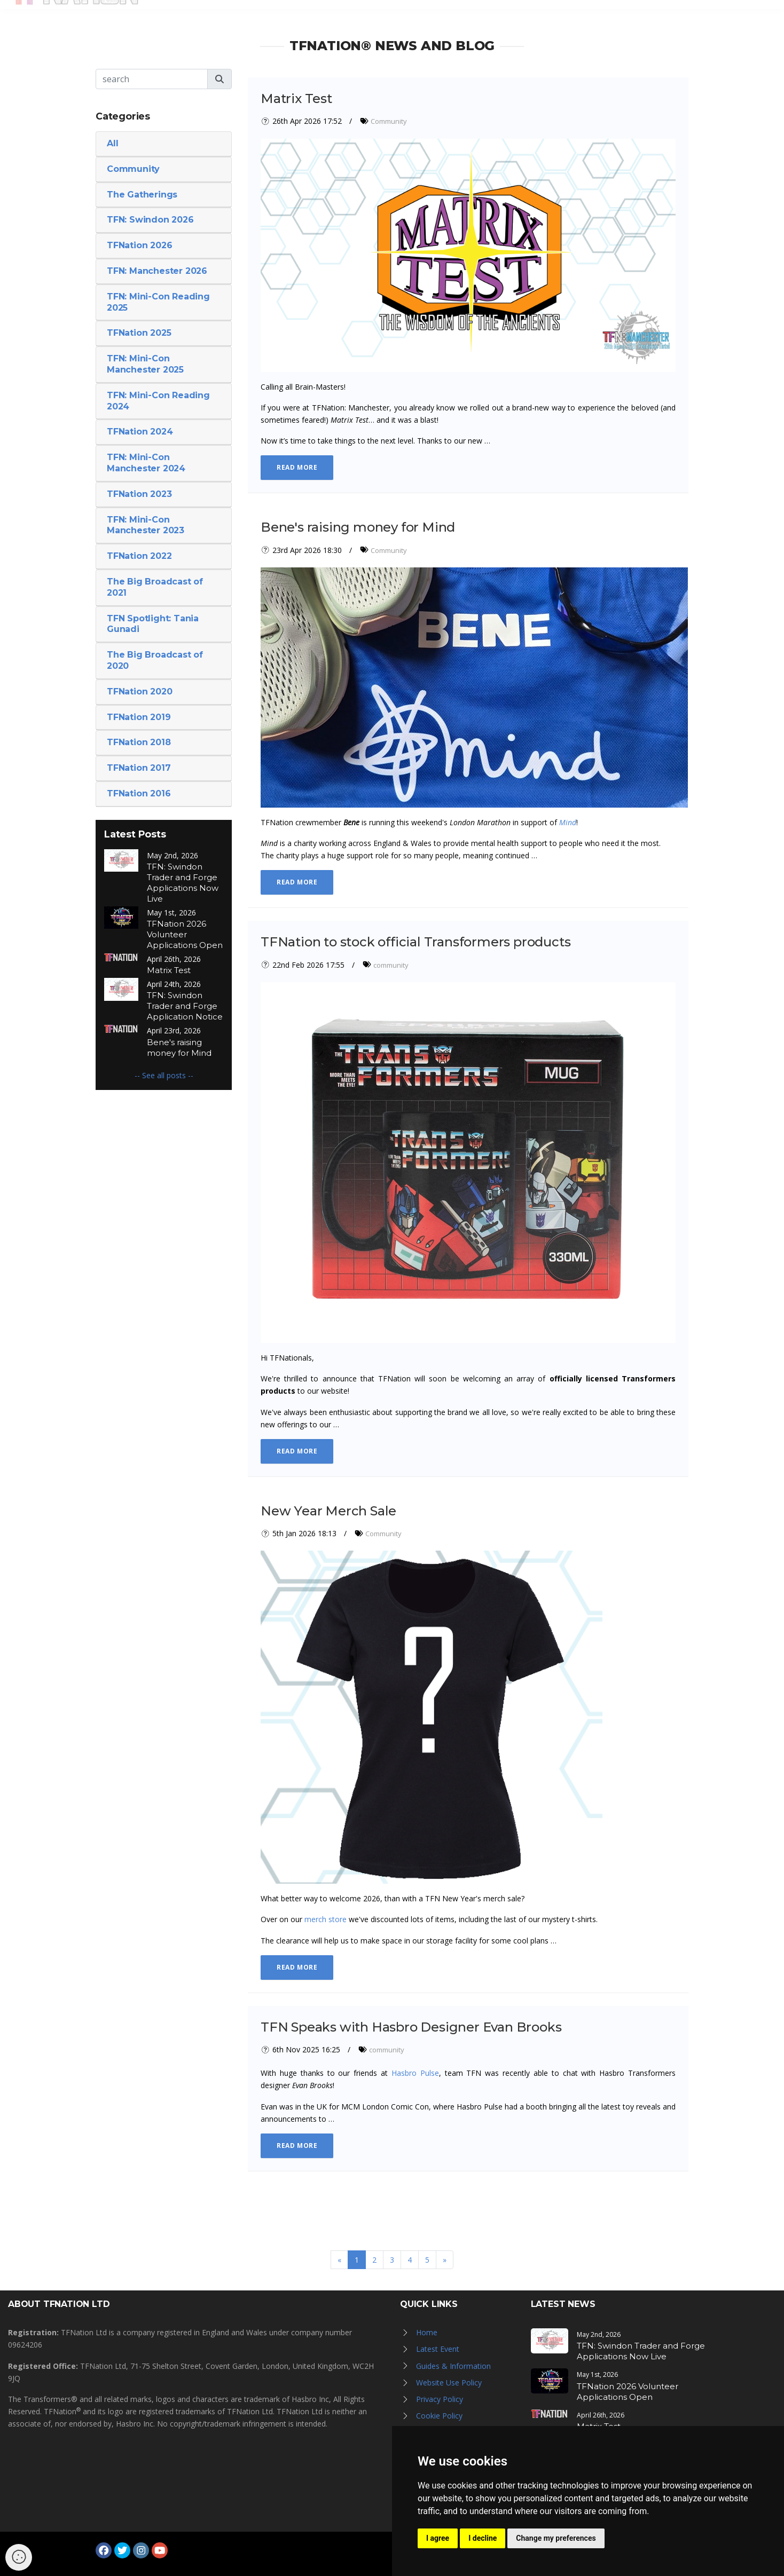  What do you see at coordinates (420, 17) in the screenshot?
I see `Galleries` at bounding box center [420, 17].